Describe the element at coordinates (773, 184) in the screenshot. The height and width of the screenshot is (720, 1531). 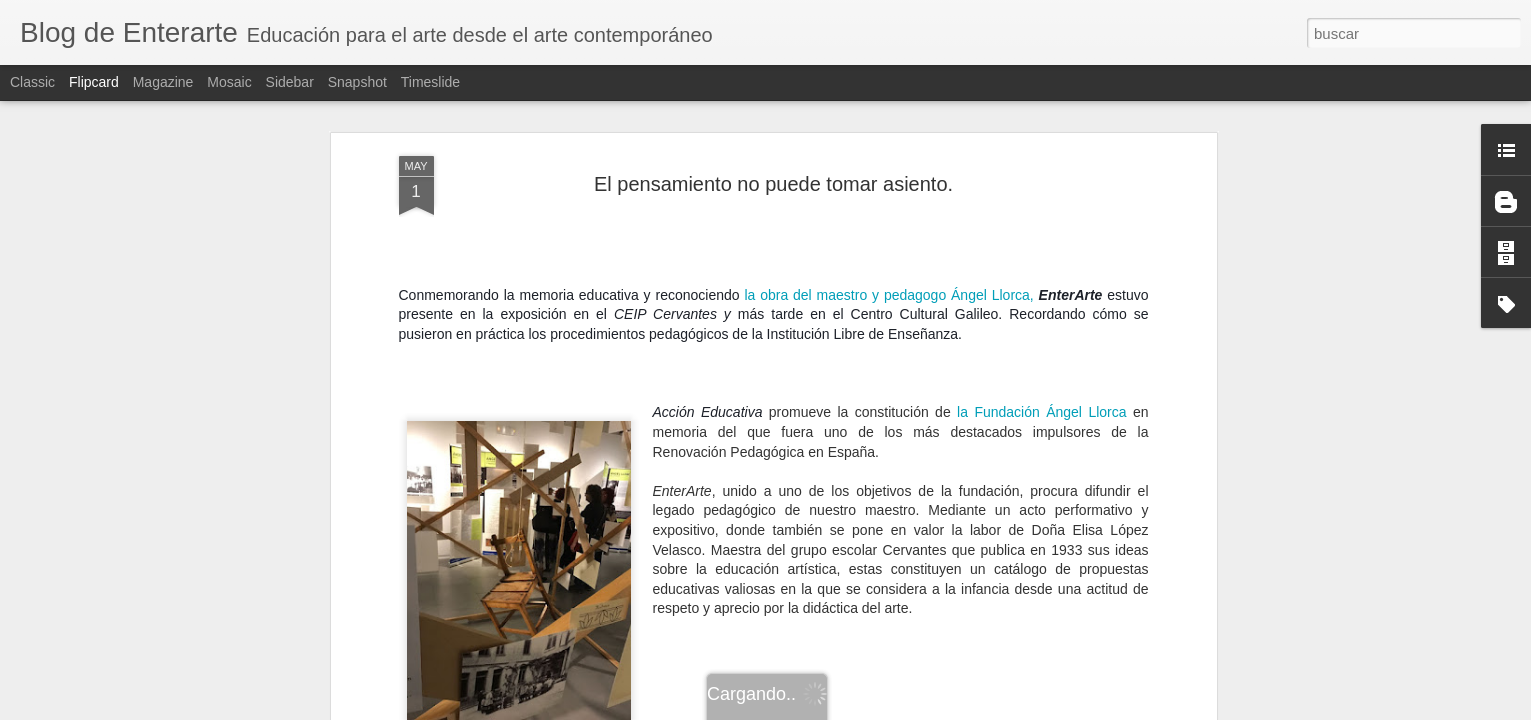
I see `El pensamiento no puede tomar asiento.` at that location.